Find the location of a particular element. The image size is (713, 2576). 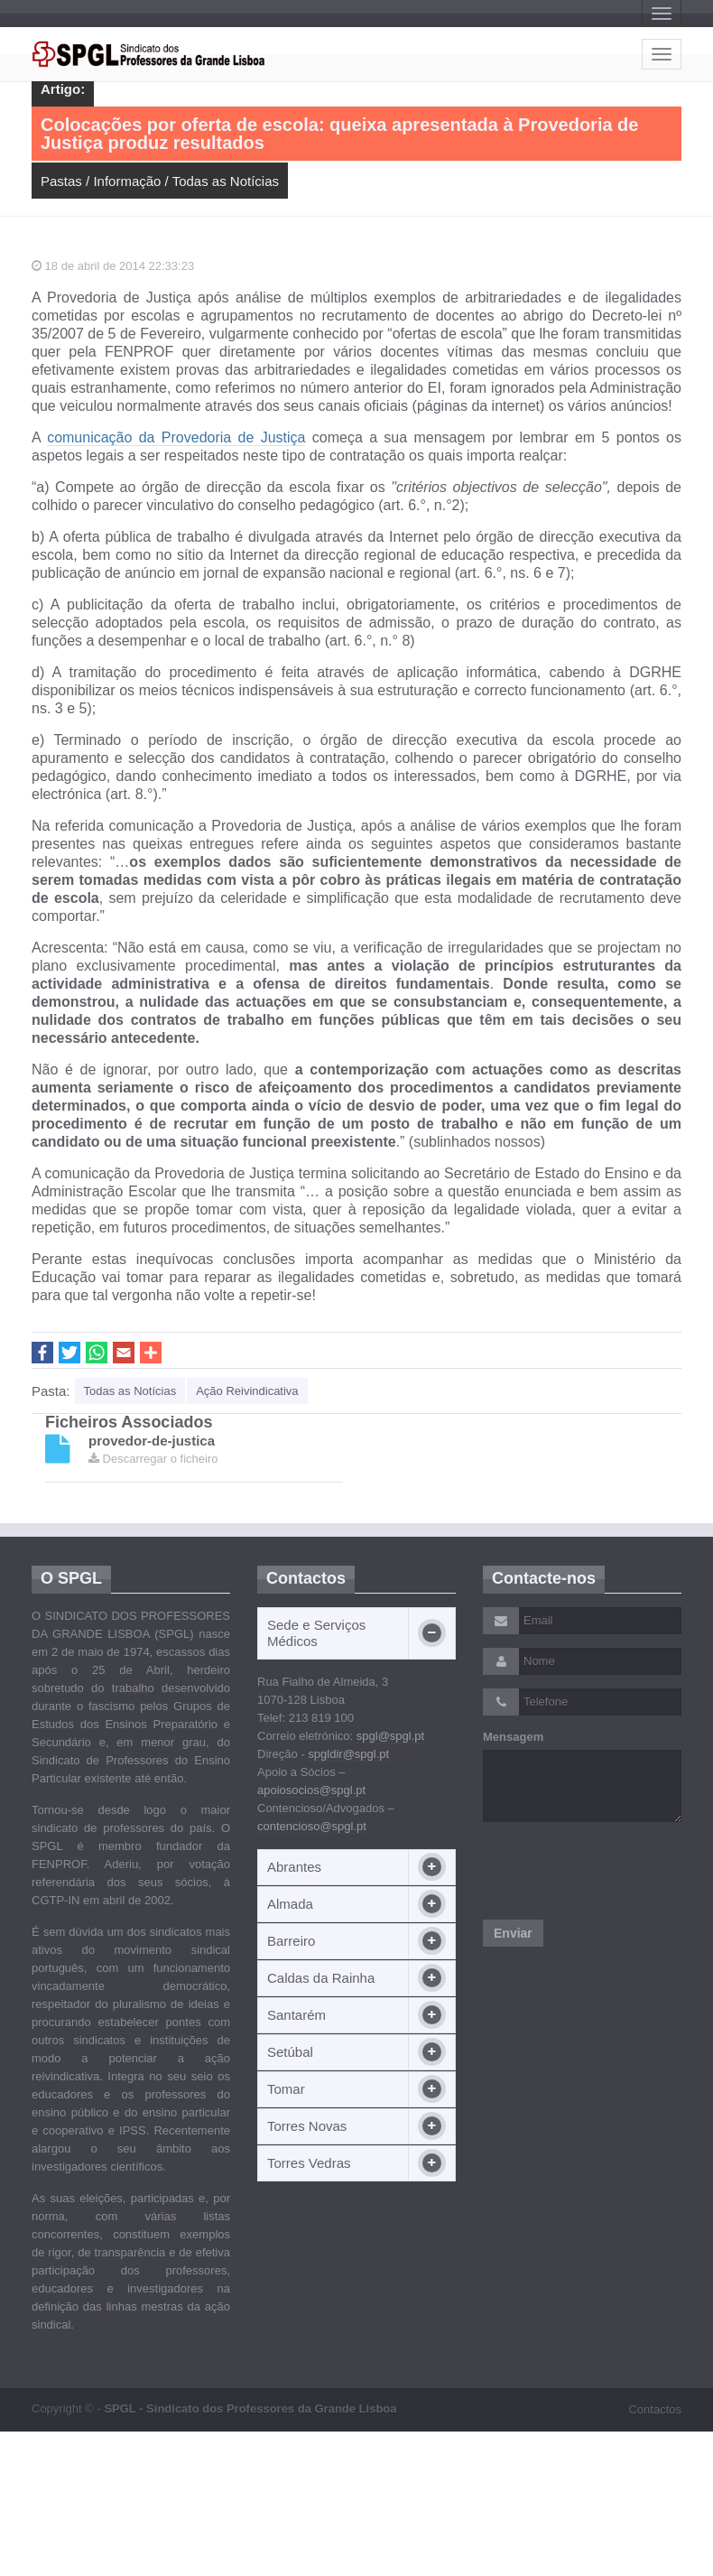

Mensagem is located at coordinates (513, 1737).